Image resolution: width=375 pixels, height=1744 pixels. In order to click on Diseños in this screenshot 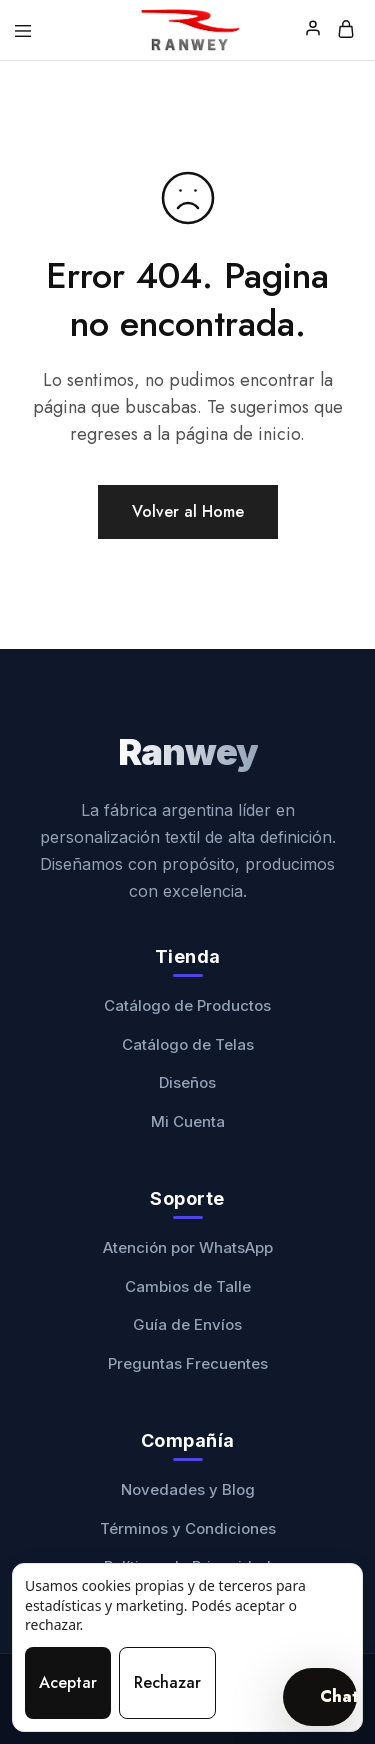, I will do `click(187, 1082)`.